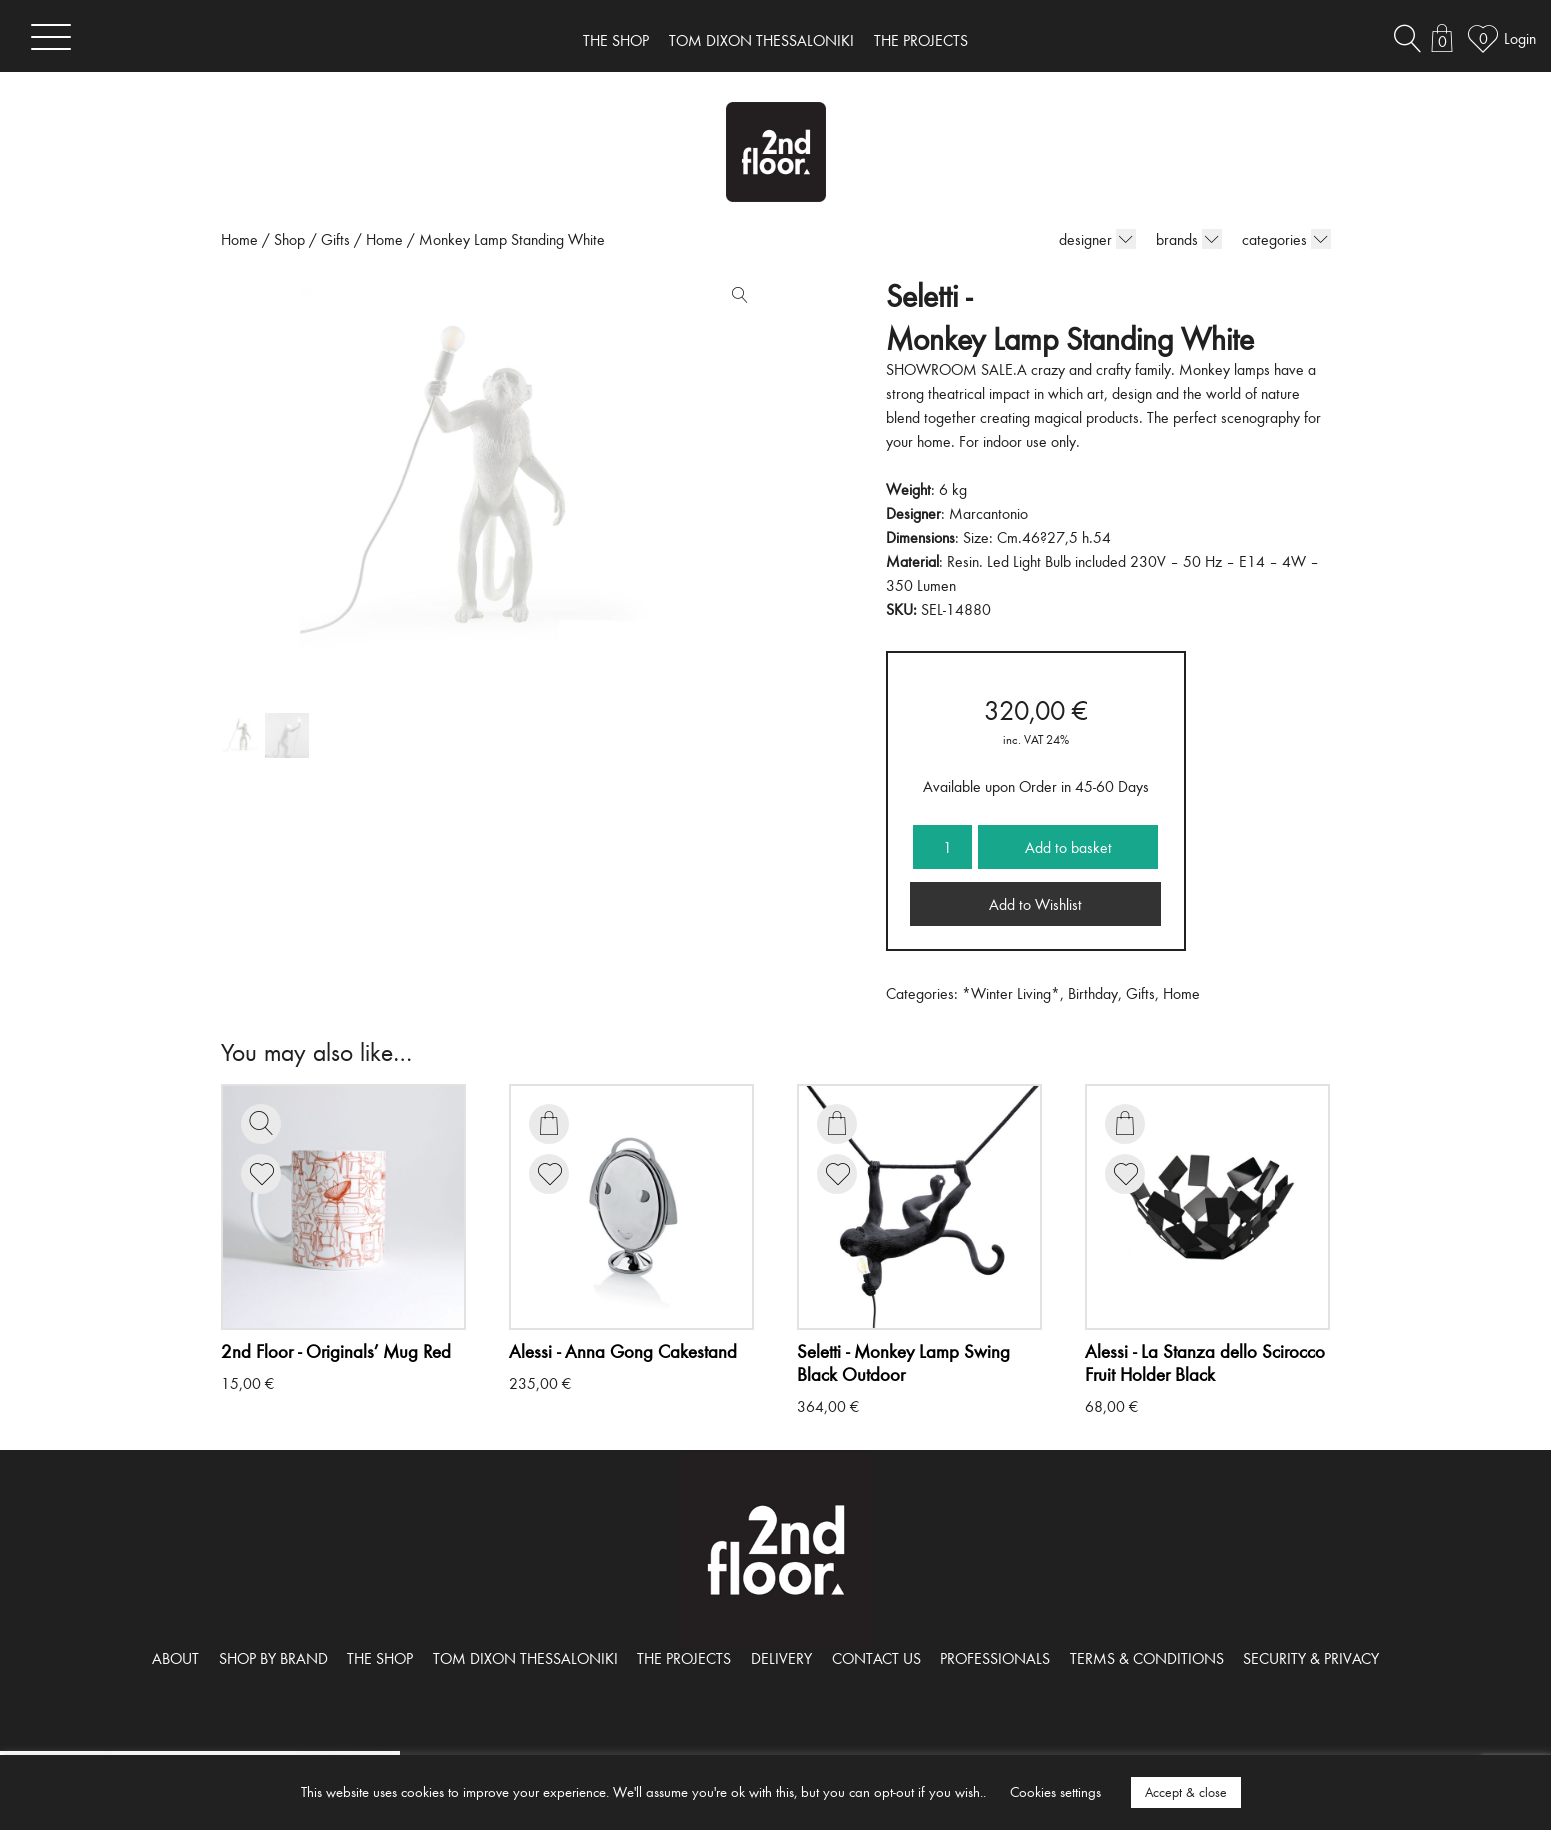 The image size is (1551, 1830). Describe the element at coordinates (51, 36) in the screenshot. I see `[Toggle navigation]` at that location.